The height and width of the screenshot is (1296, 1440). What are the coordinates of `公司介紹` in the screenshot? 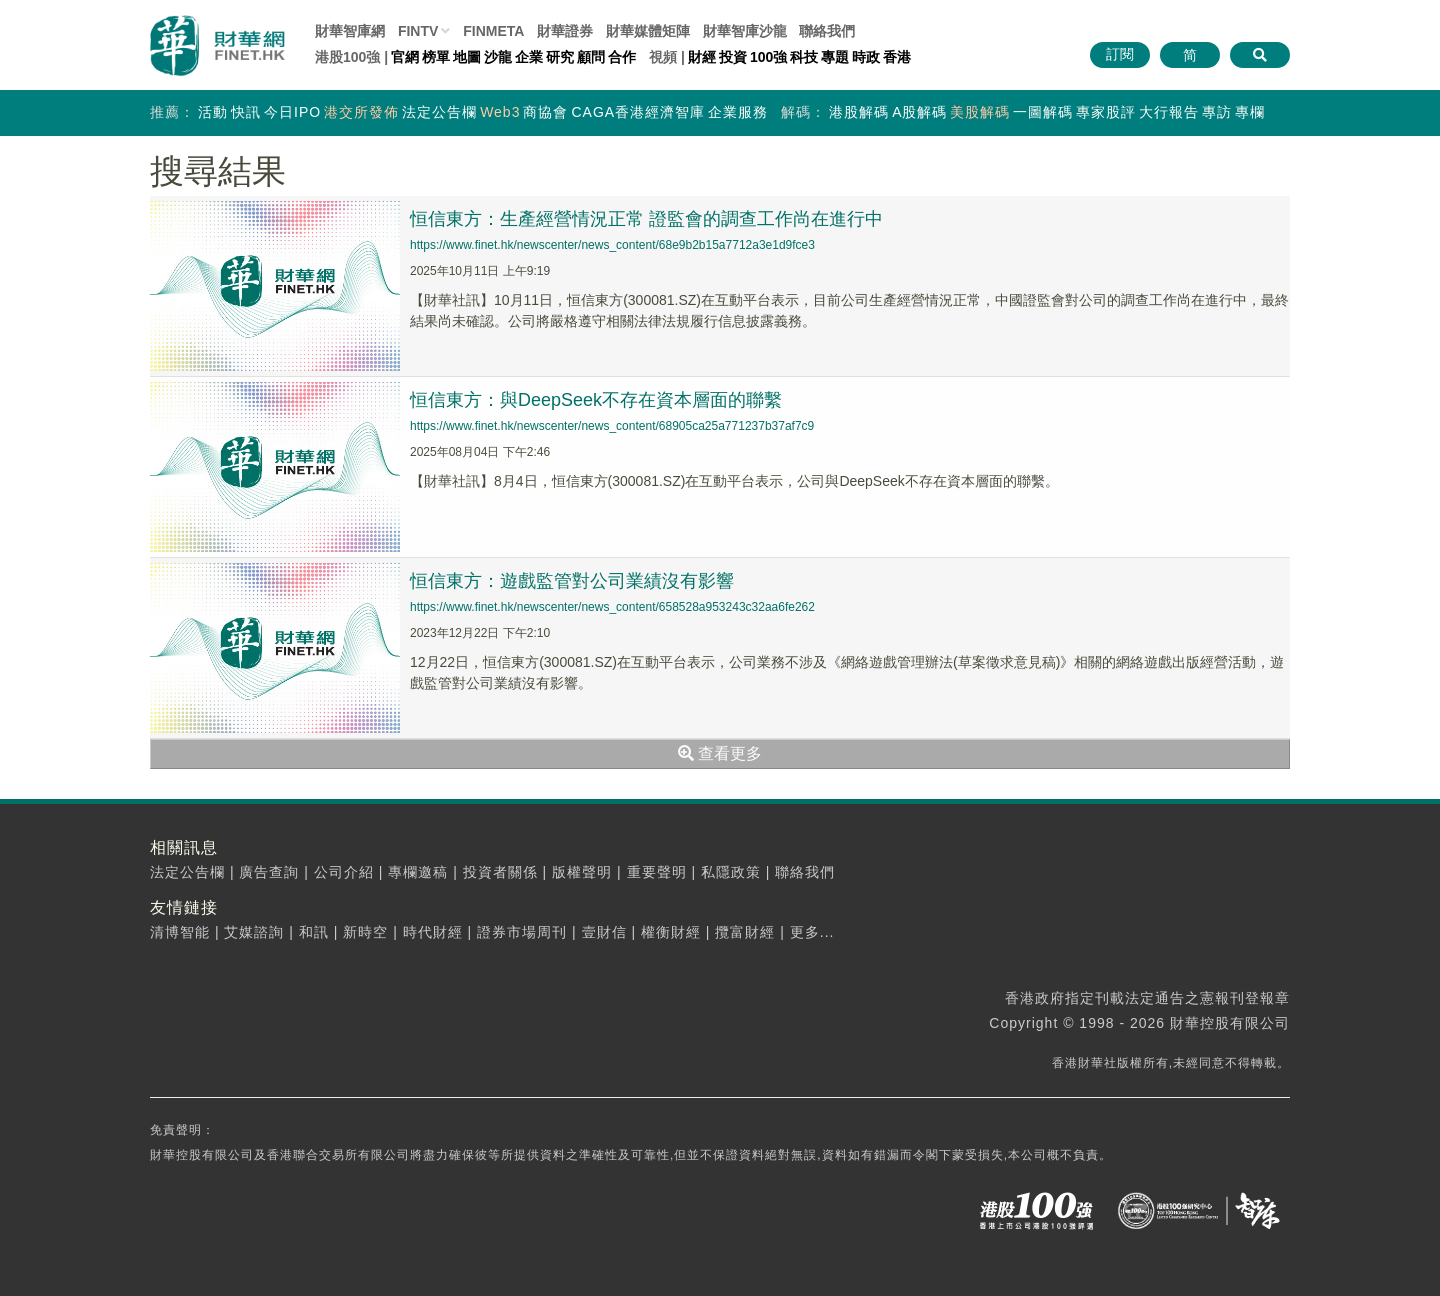 It's located at (344, 872).